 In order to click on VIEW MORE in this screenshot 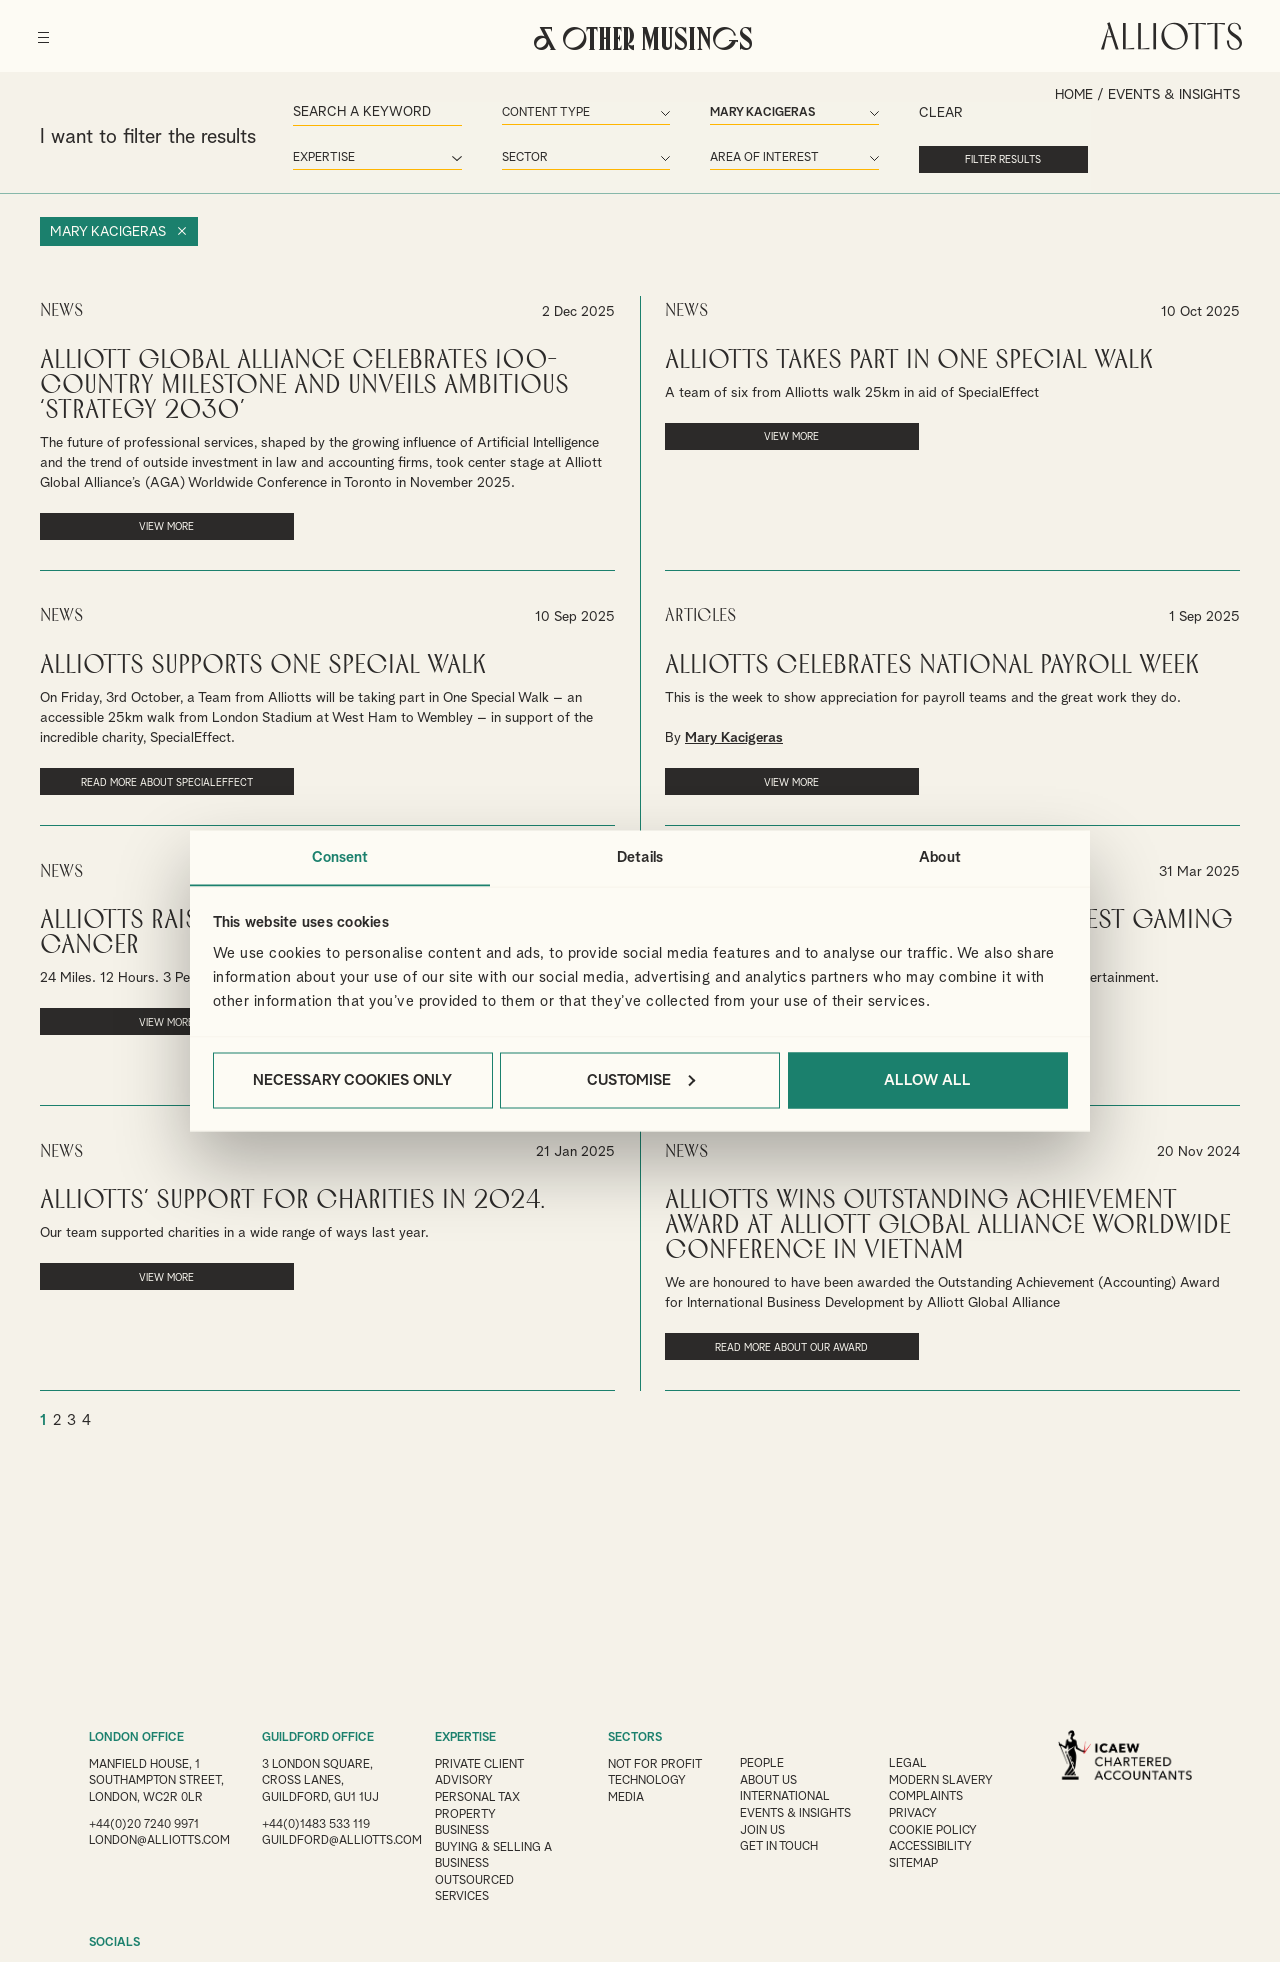, I will do `click(146, 525)`.